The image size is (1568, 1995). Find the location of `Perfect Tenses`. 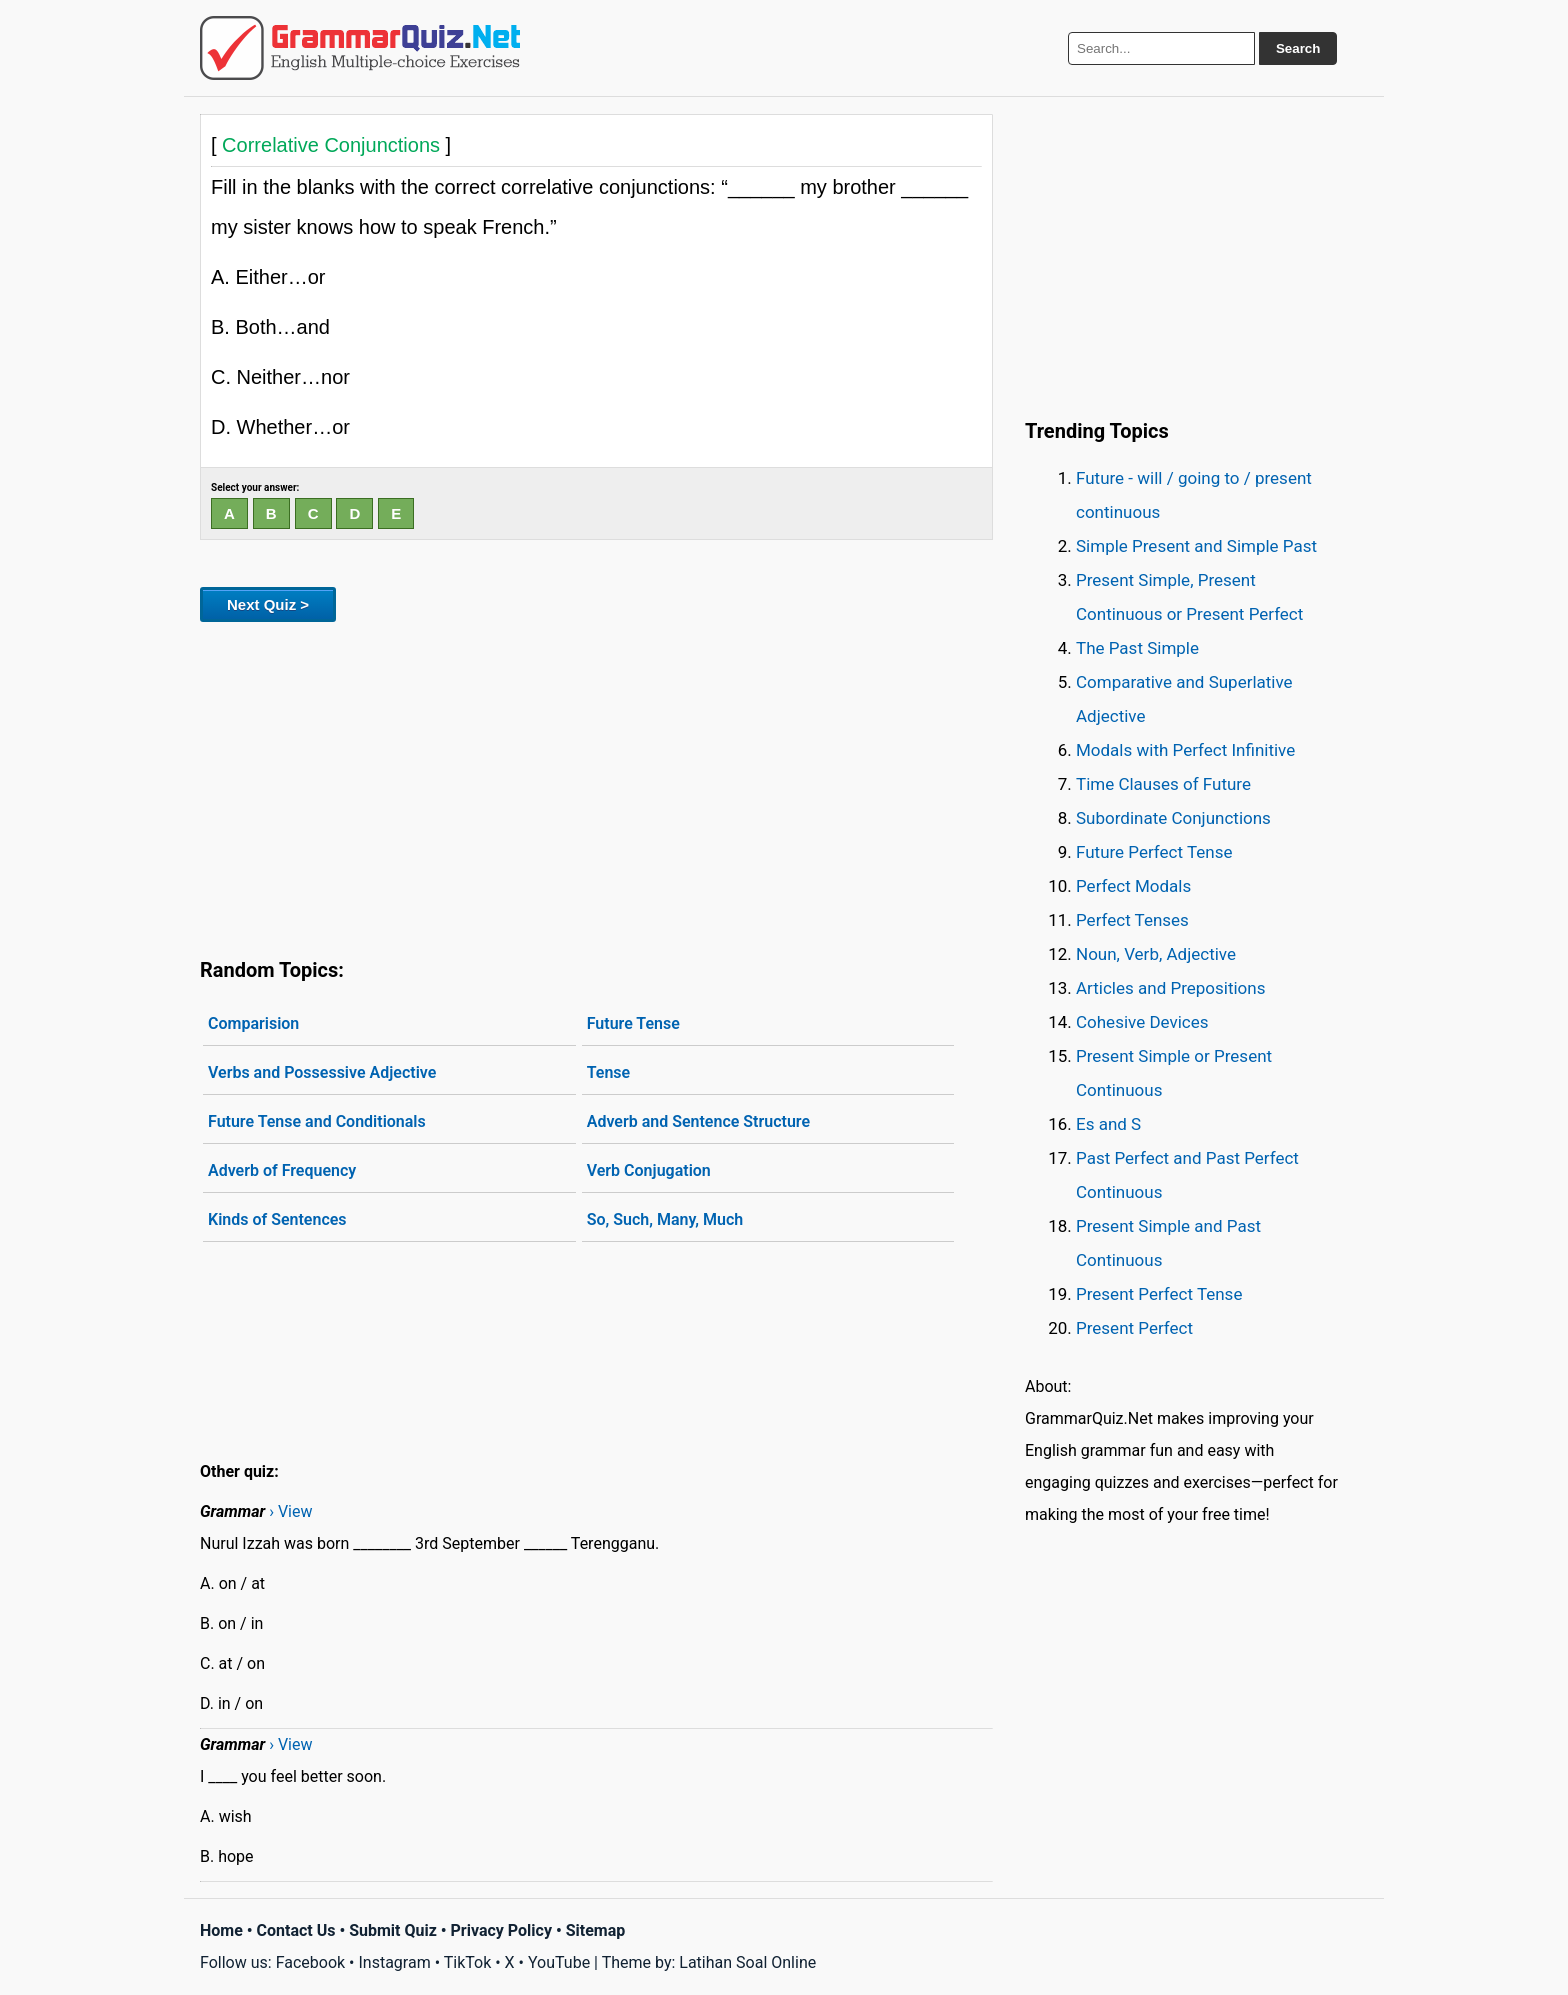

Perfect Tenses is located at coordinates (1132, 920).